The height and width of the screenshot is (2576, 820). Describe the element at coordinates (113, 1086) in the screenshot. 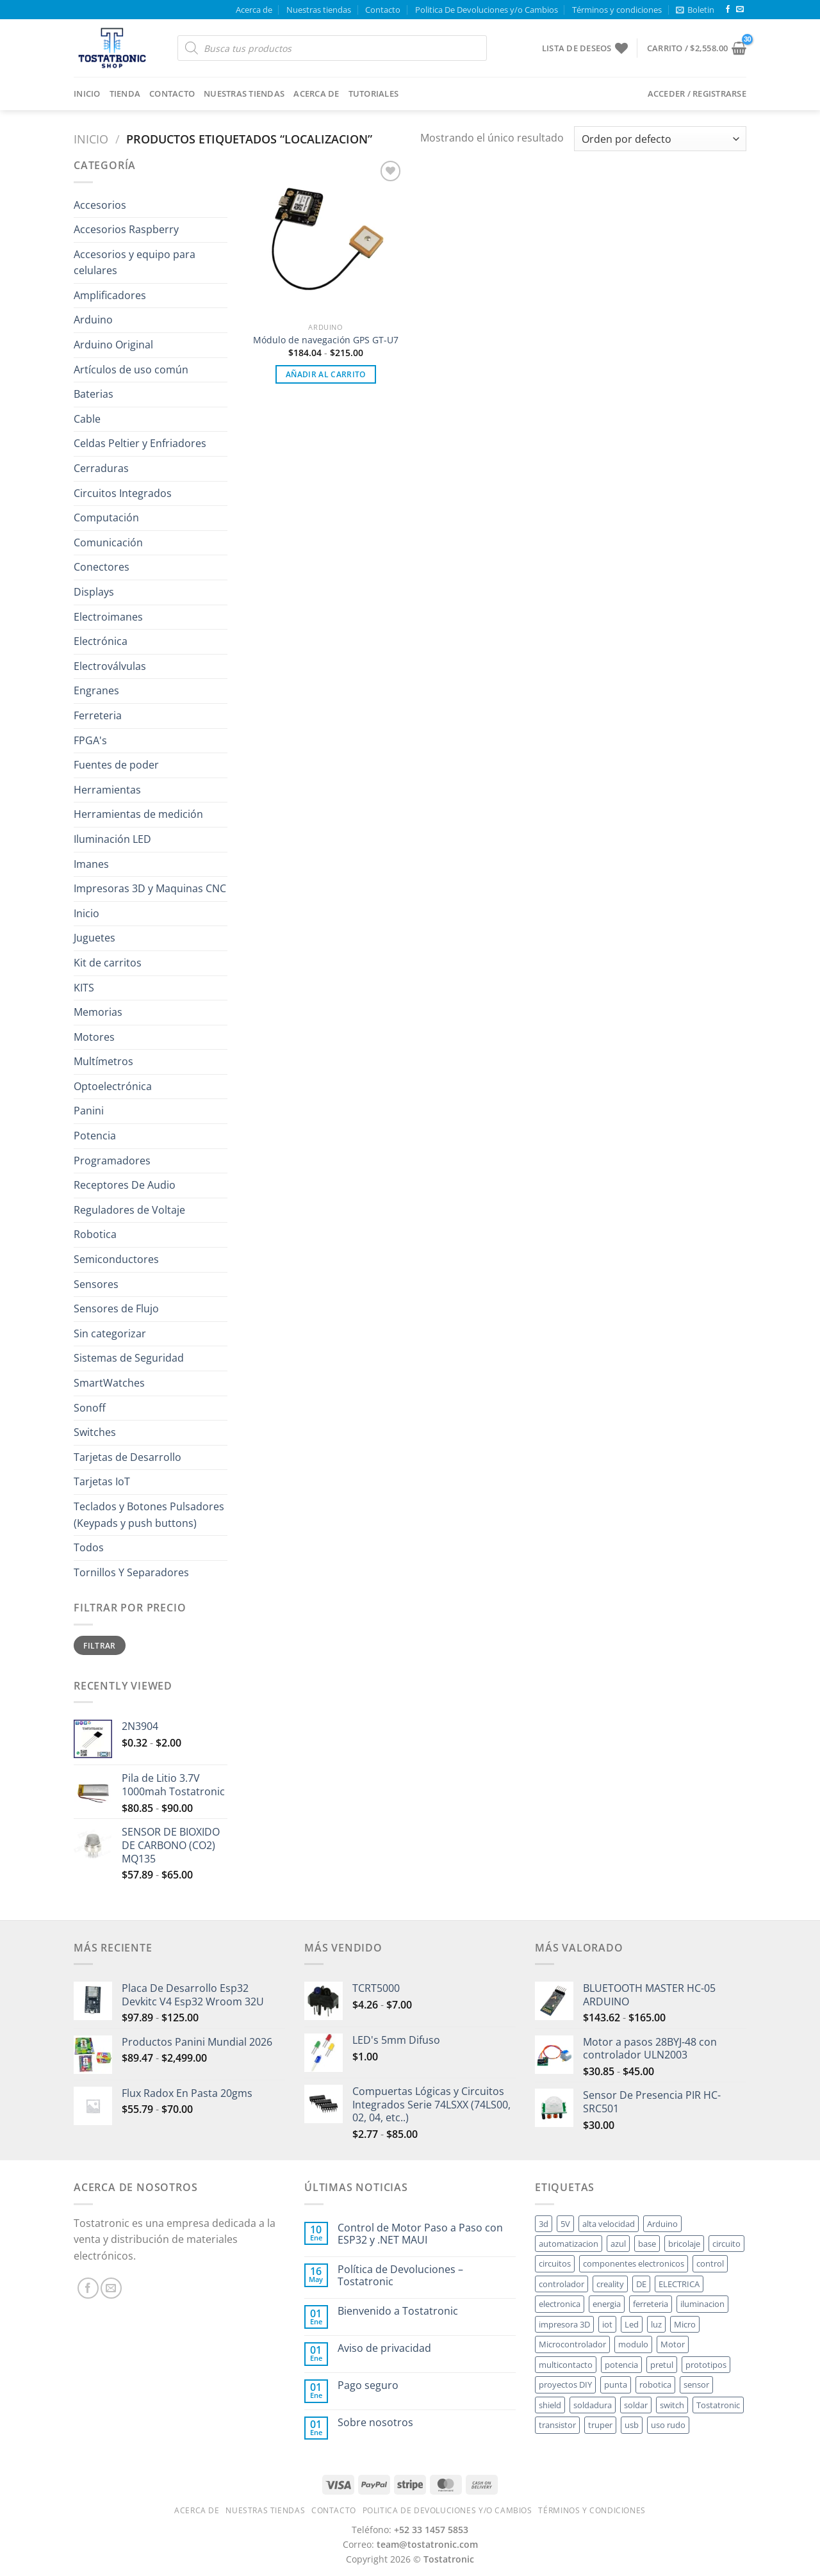

I see `Optoelectrónica` at that location.